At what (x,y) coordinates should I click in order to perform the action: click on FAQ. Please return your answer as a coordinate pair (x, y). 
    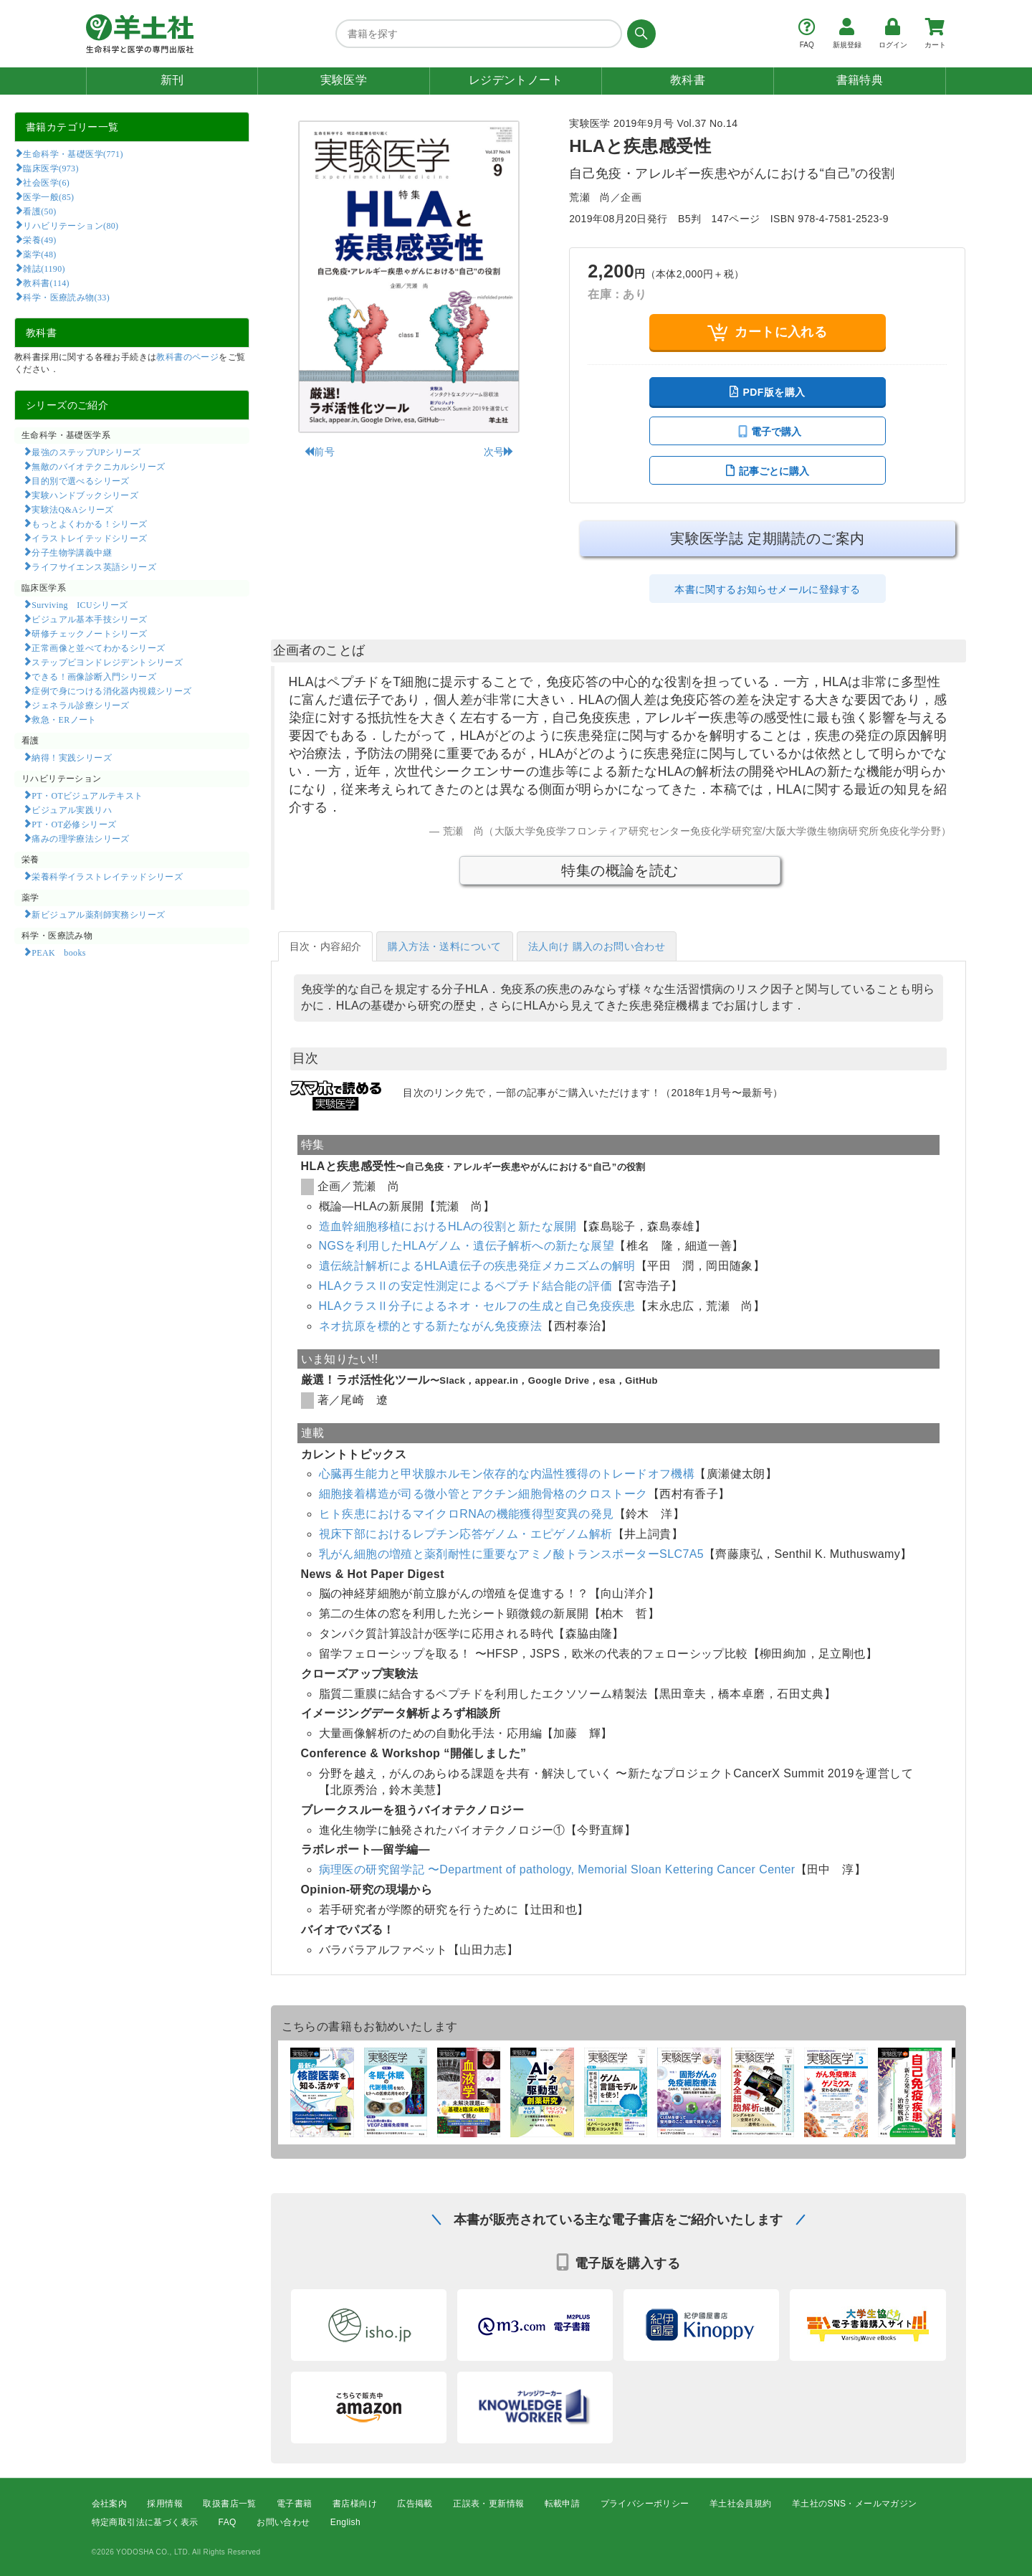
    Looking at the image, I should click on (227, 2523).